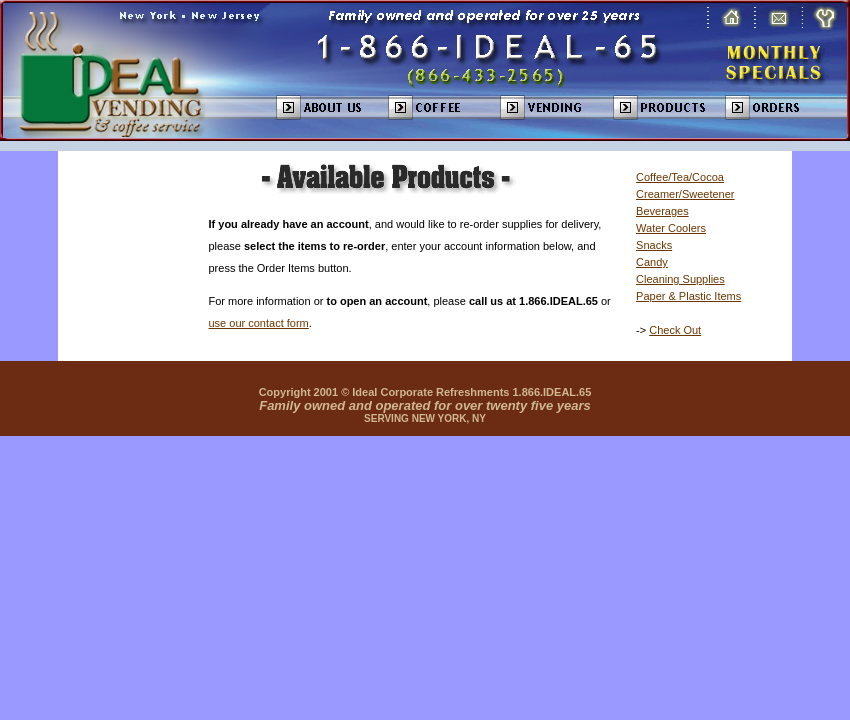  What do you see at coordinates (662, 211) in the screenshot?
I see `Beverages` at bounding box center [662, 211].